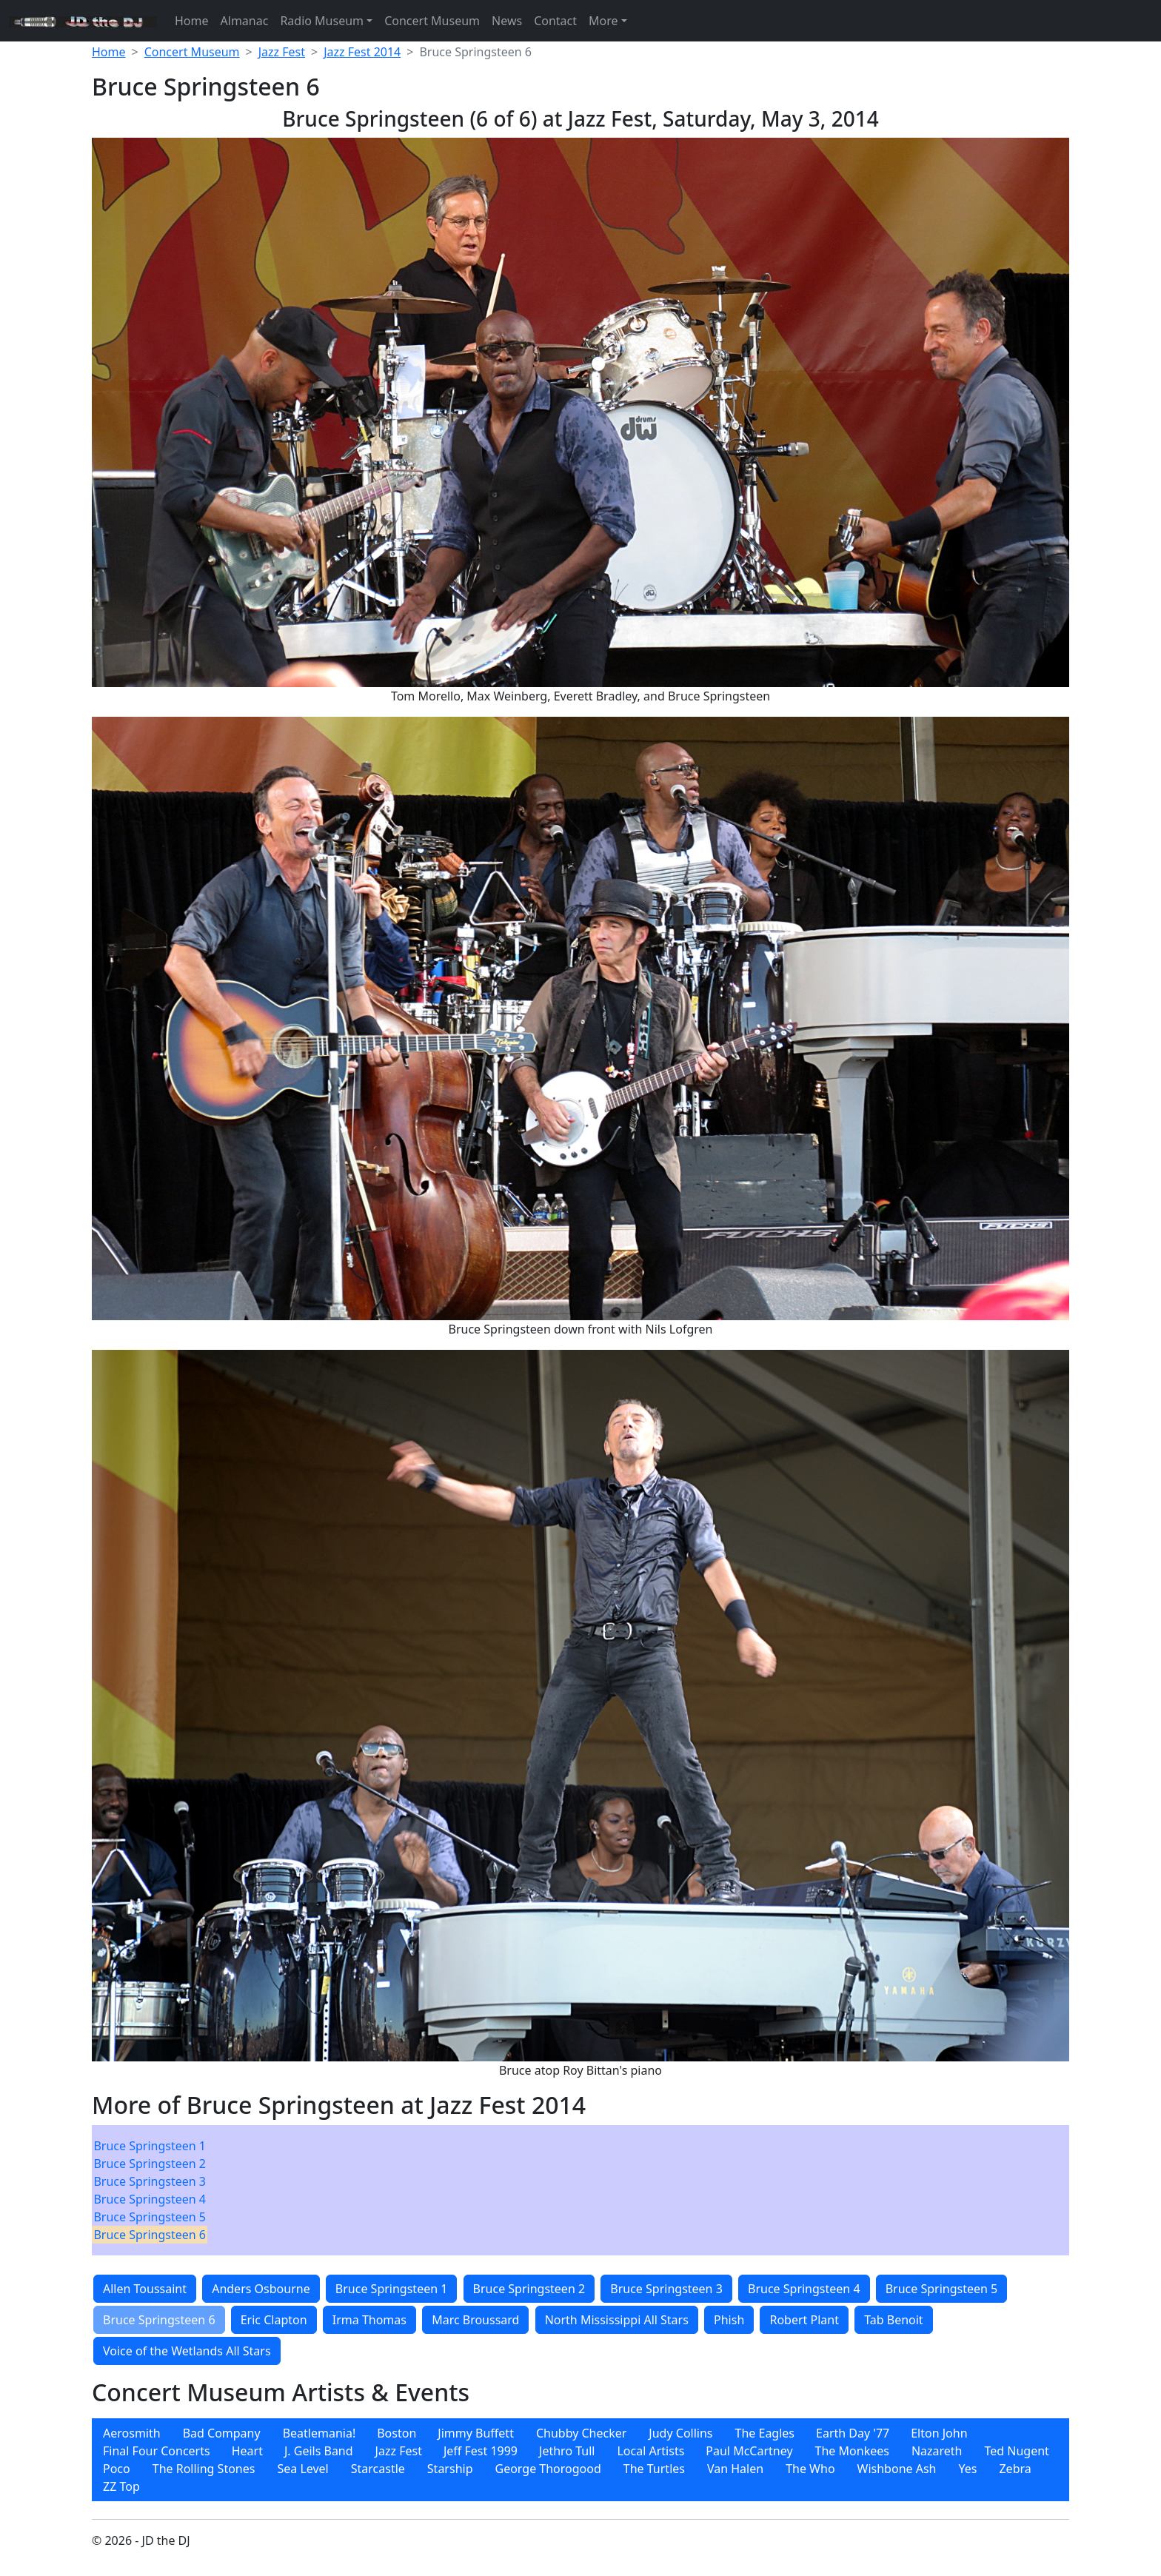 The width and height of the screenshot is (1161, 2576). What do you see at coordinates (897, 2468) in the screenshot?
I see `Wishbone Ash` at bounding box center [897, 2468].